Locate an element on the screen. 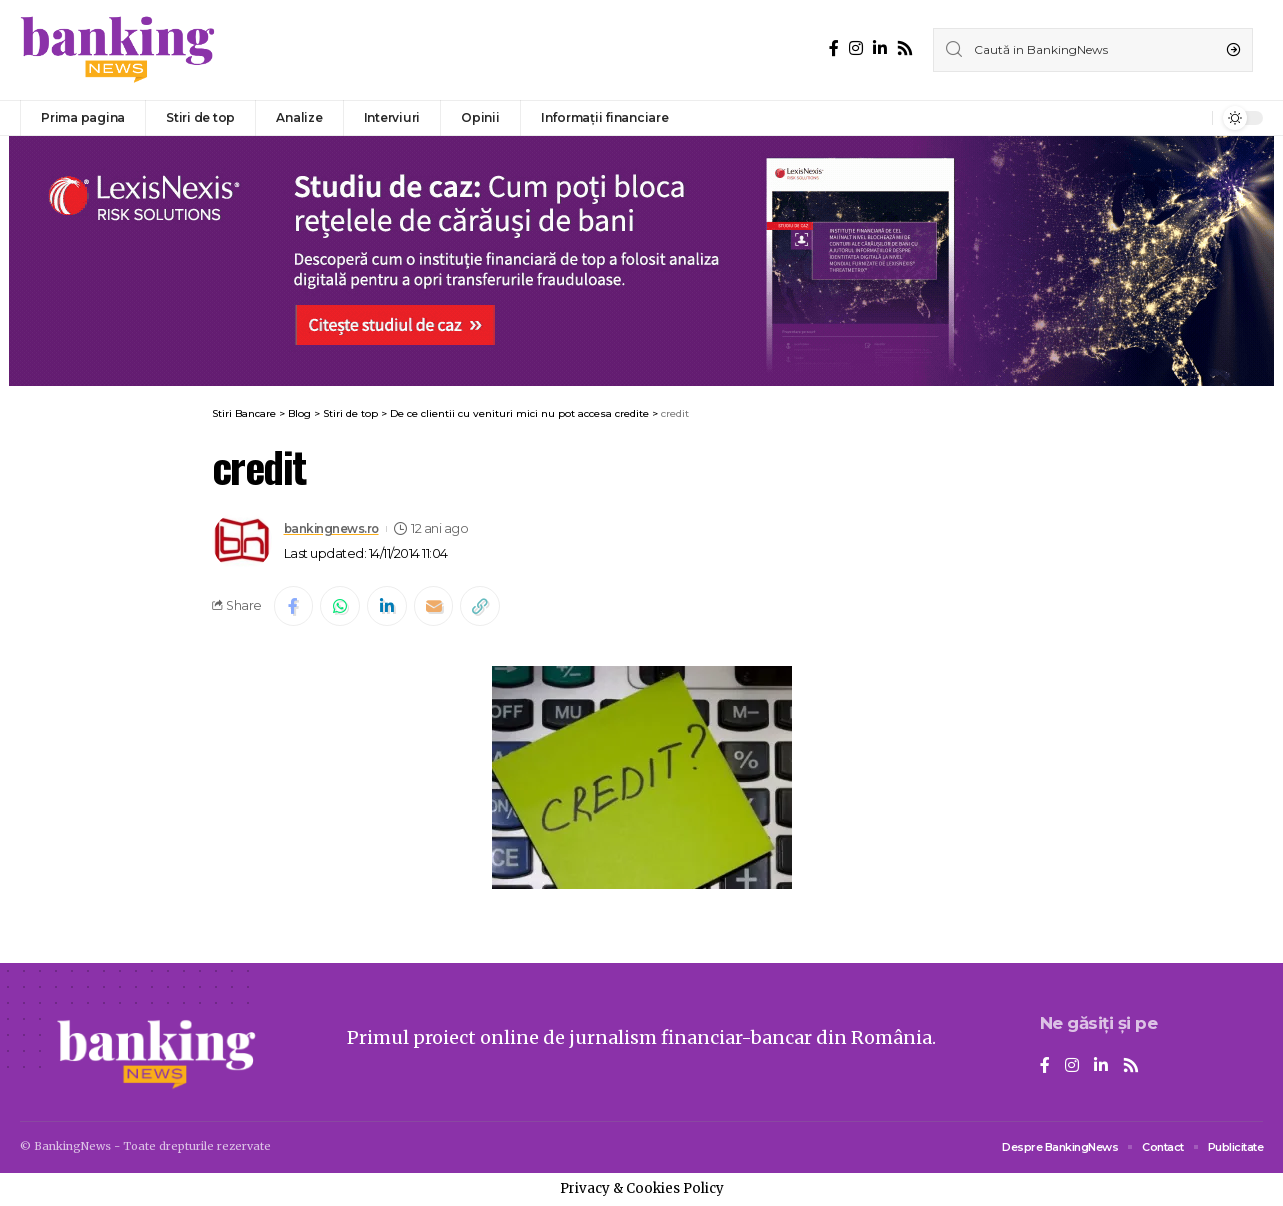  [Rss] is located at coordinates (905, 48).